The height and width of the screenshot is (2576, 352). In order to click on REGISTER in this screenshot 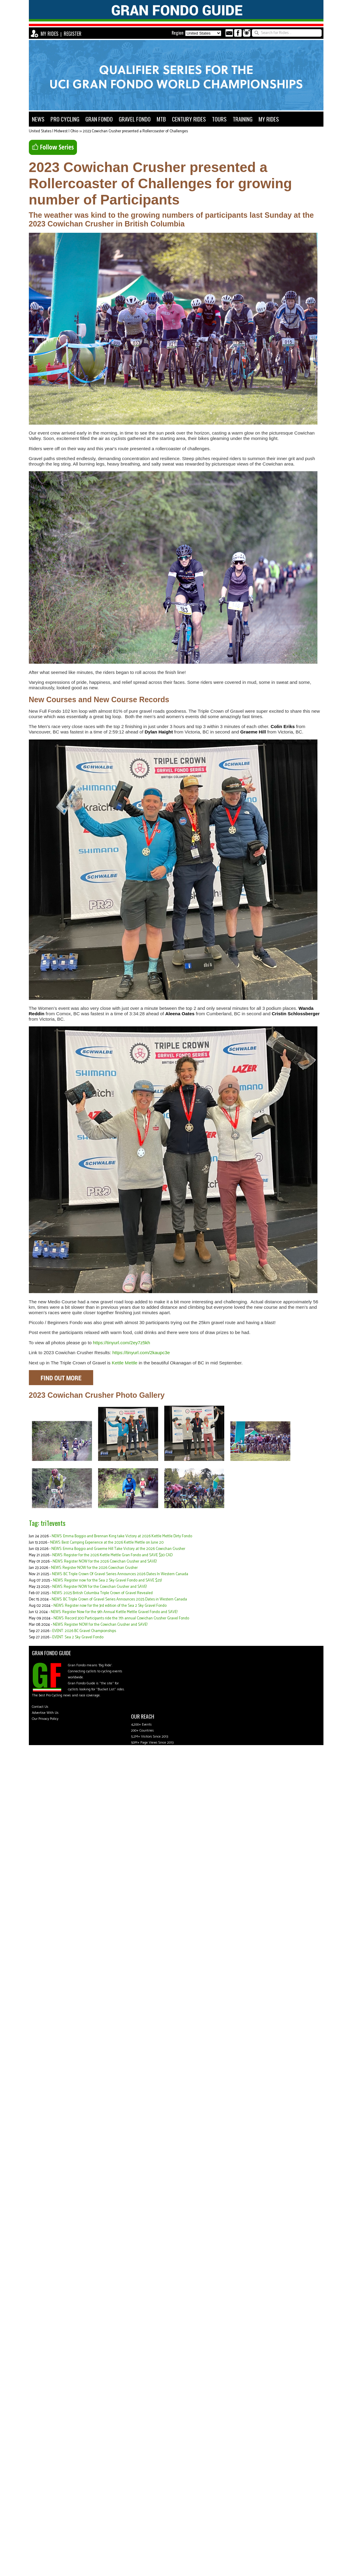, I will do `click(72, 33)`.